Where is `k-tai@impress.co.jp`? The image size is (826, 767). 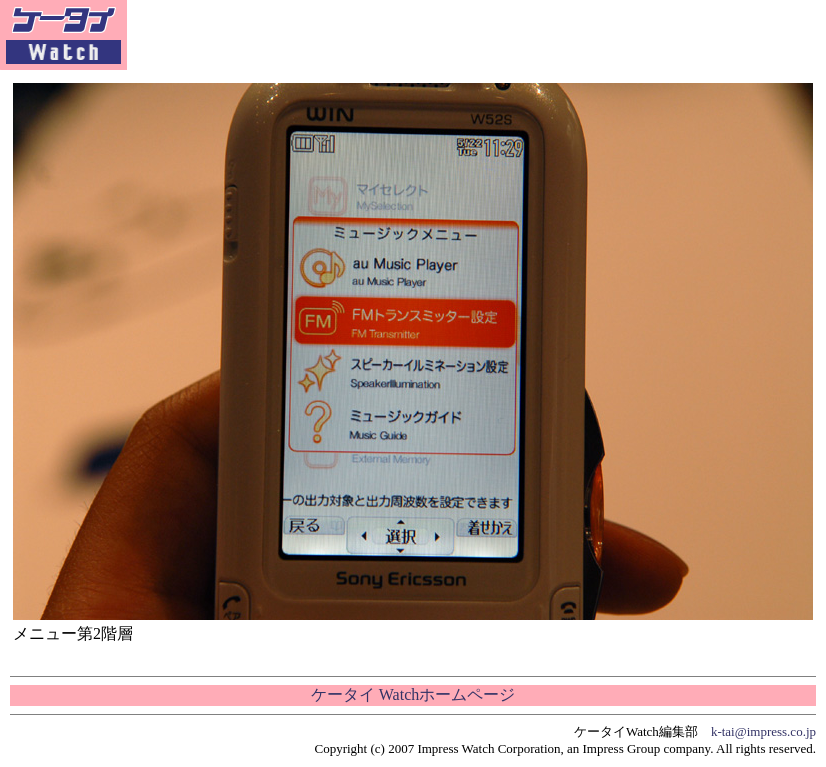
k-tai@impress.co.jp is located at coordinates (763, 731).